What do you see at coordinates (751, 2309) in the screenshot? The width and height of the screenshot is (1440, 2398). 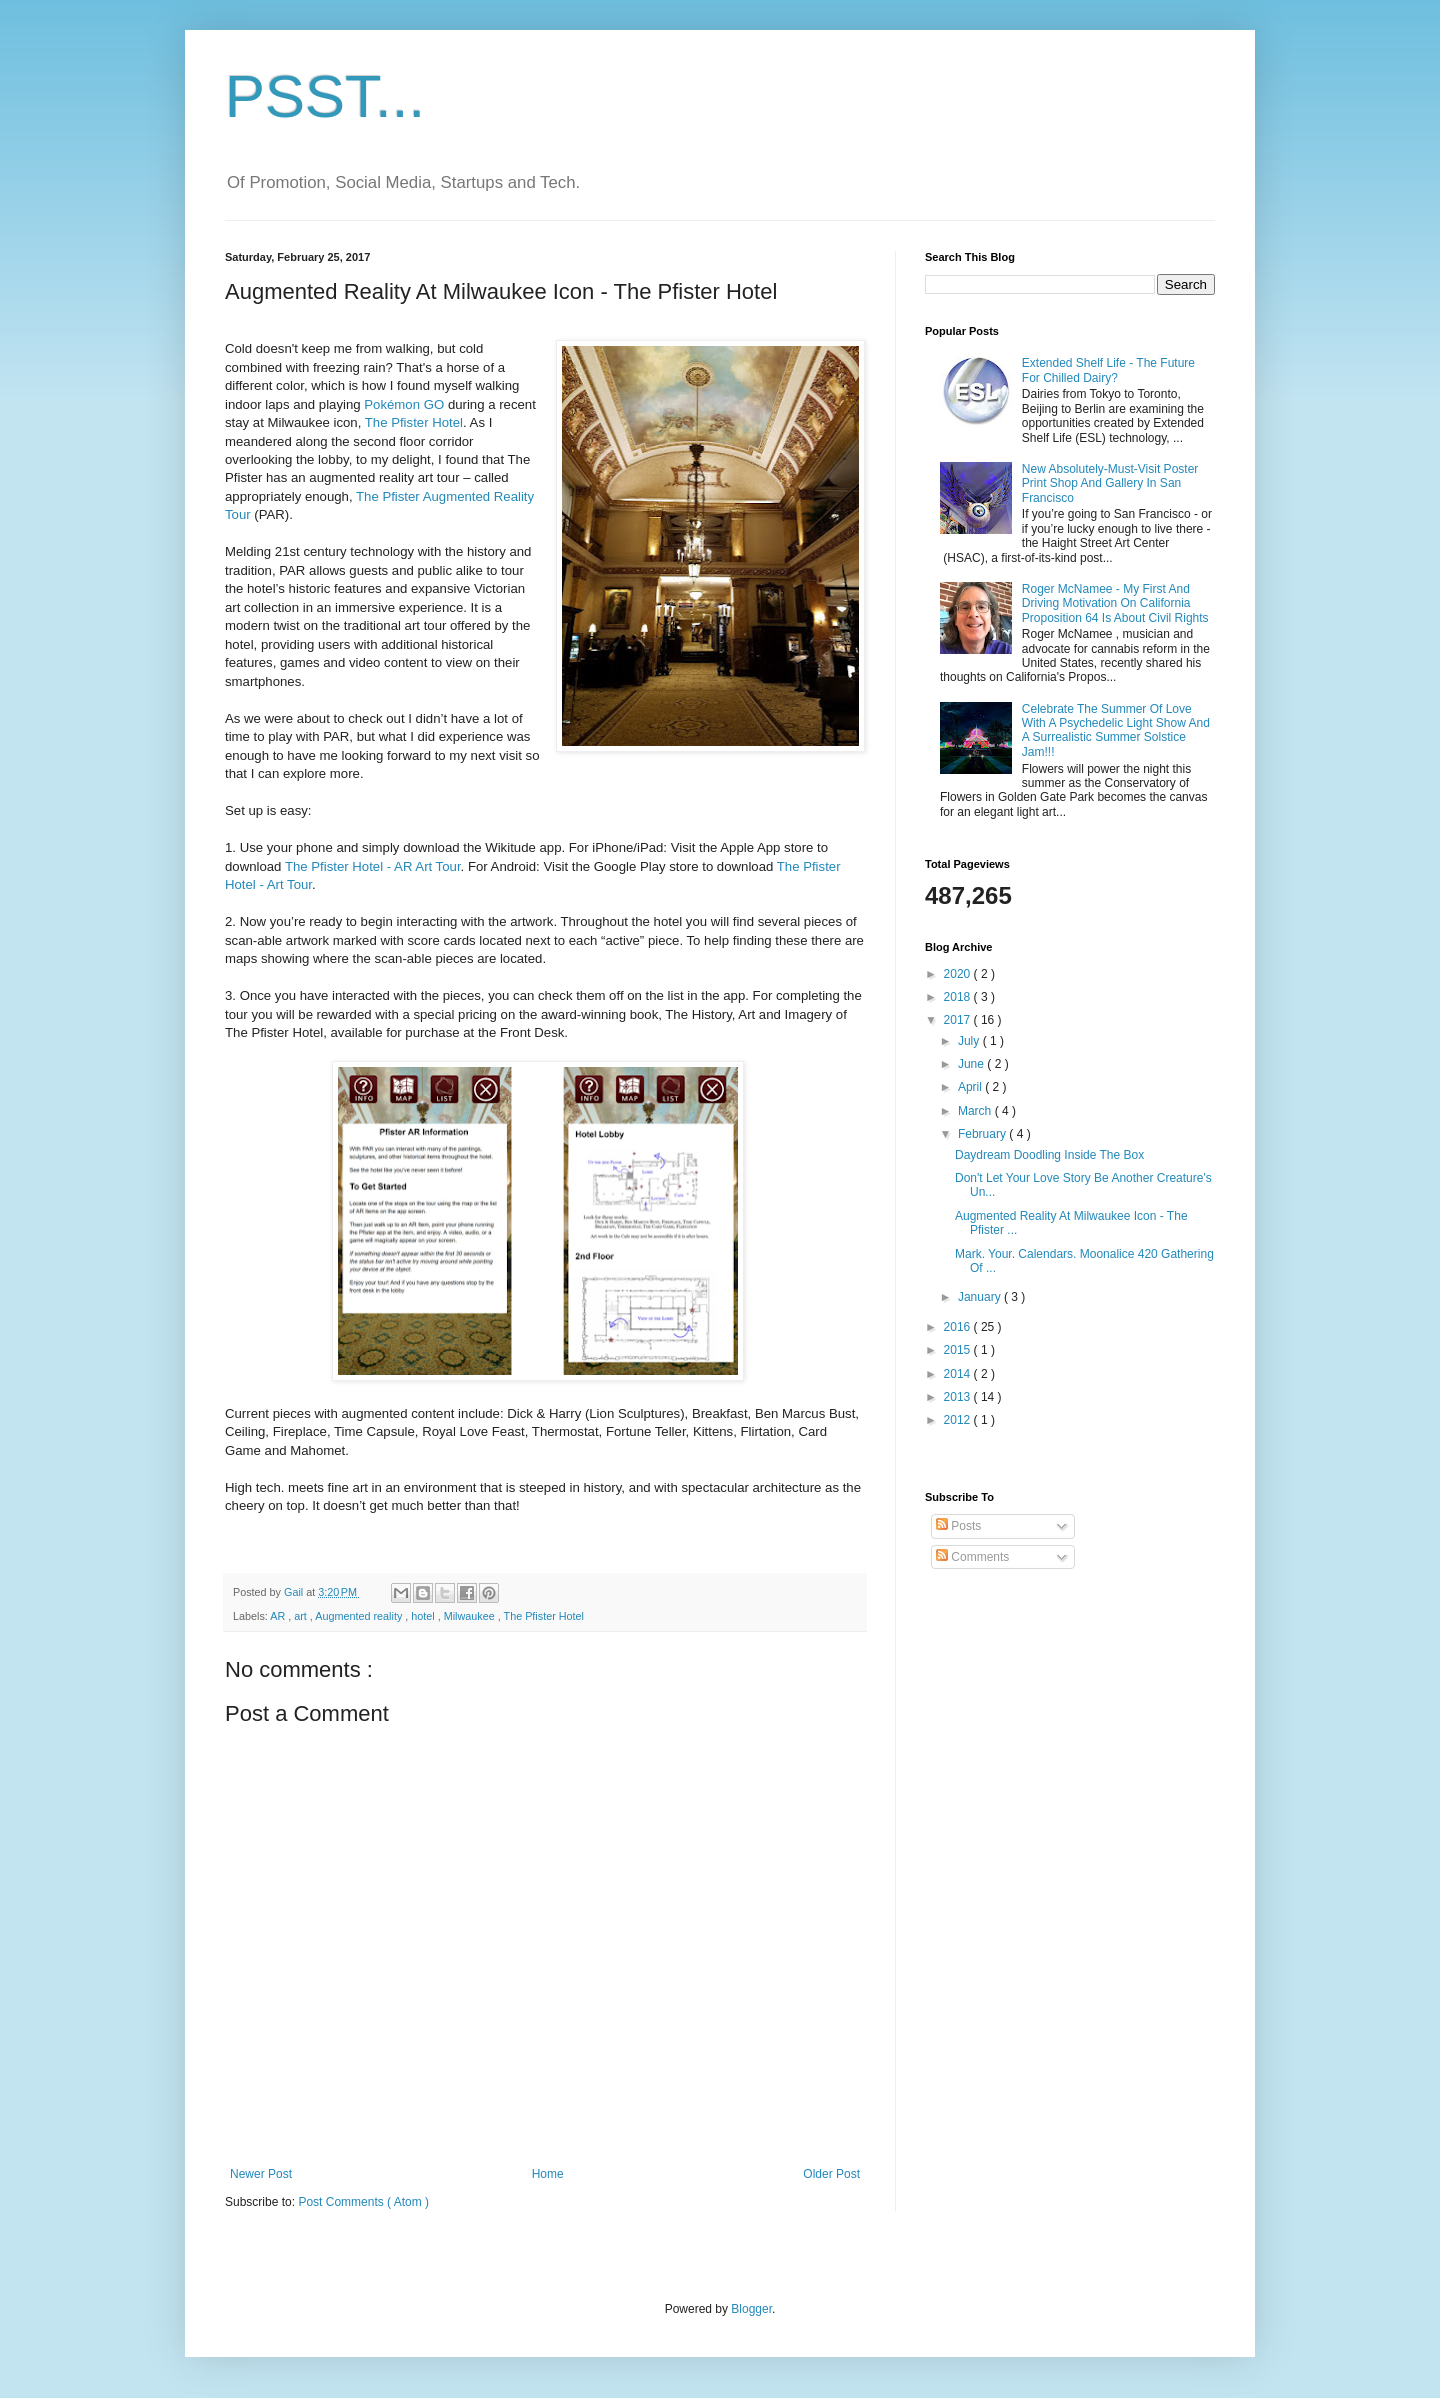 I see `Blogger` at bounding box center [751, 2309].